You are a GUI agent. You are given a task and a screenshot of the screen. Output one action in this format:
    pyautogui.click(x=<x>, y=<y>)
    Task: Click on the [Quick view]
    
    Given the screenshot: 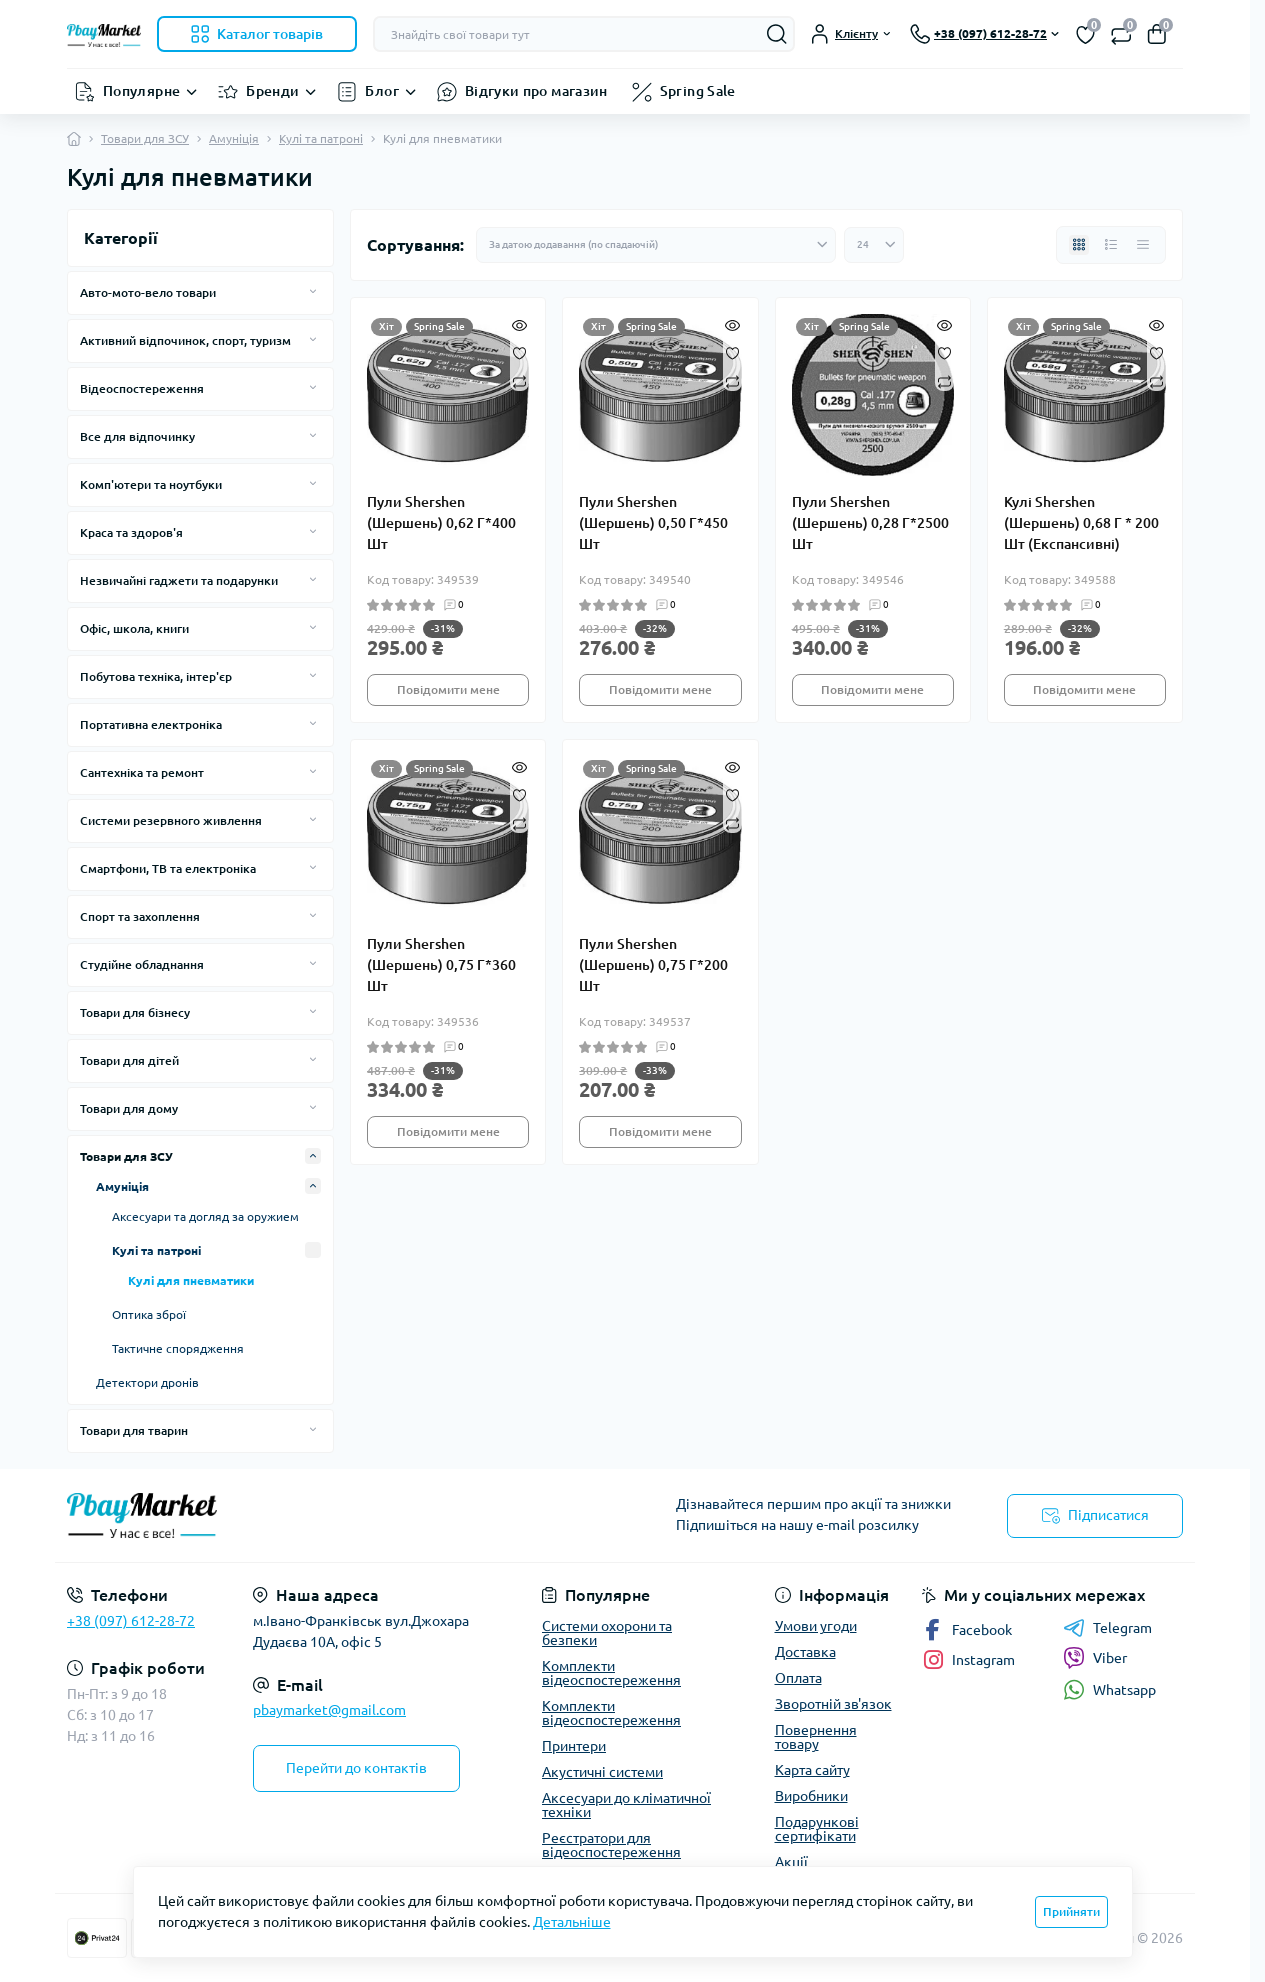 What is the action you would take?
    pyautogui.click(x=519, y=324)
    